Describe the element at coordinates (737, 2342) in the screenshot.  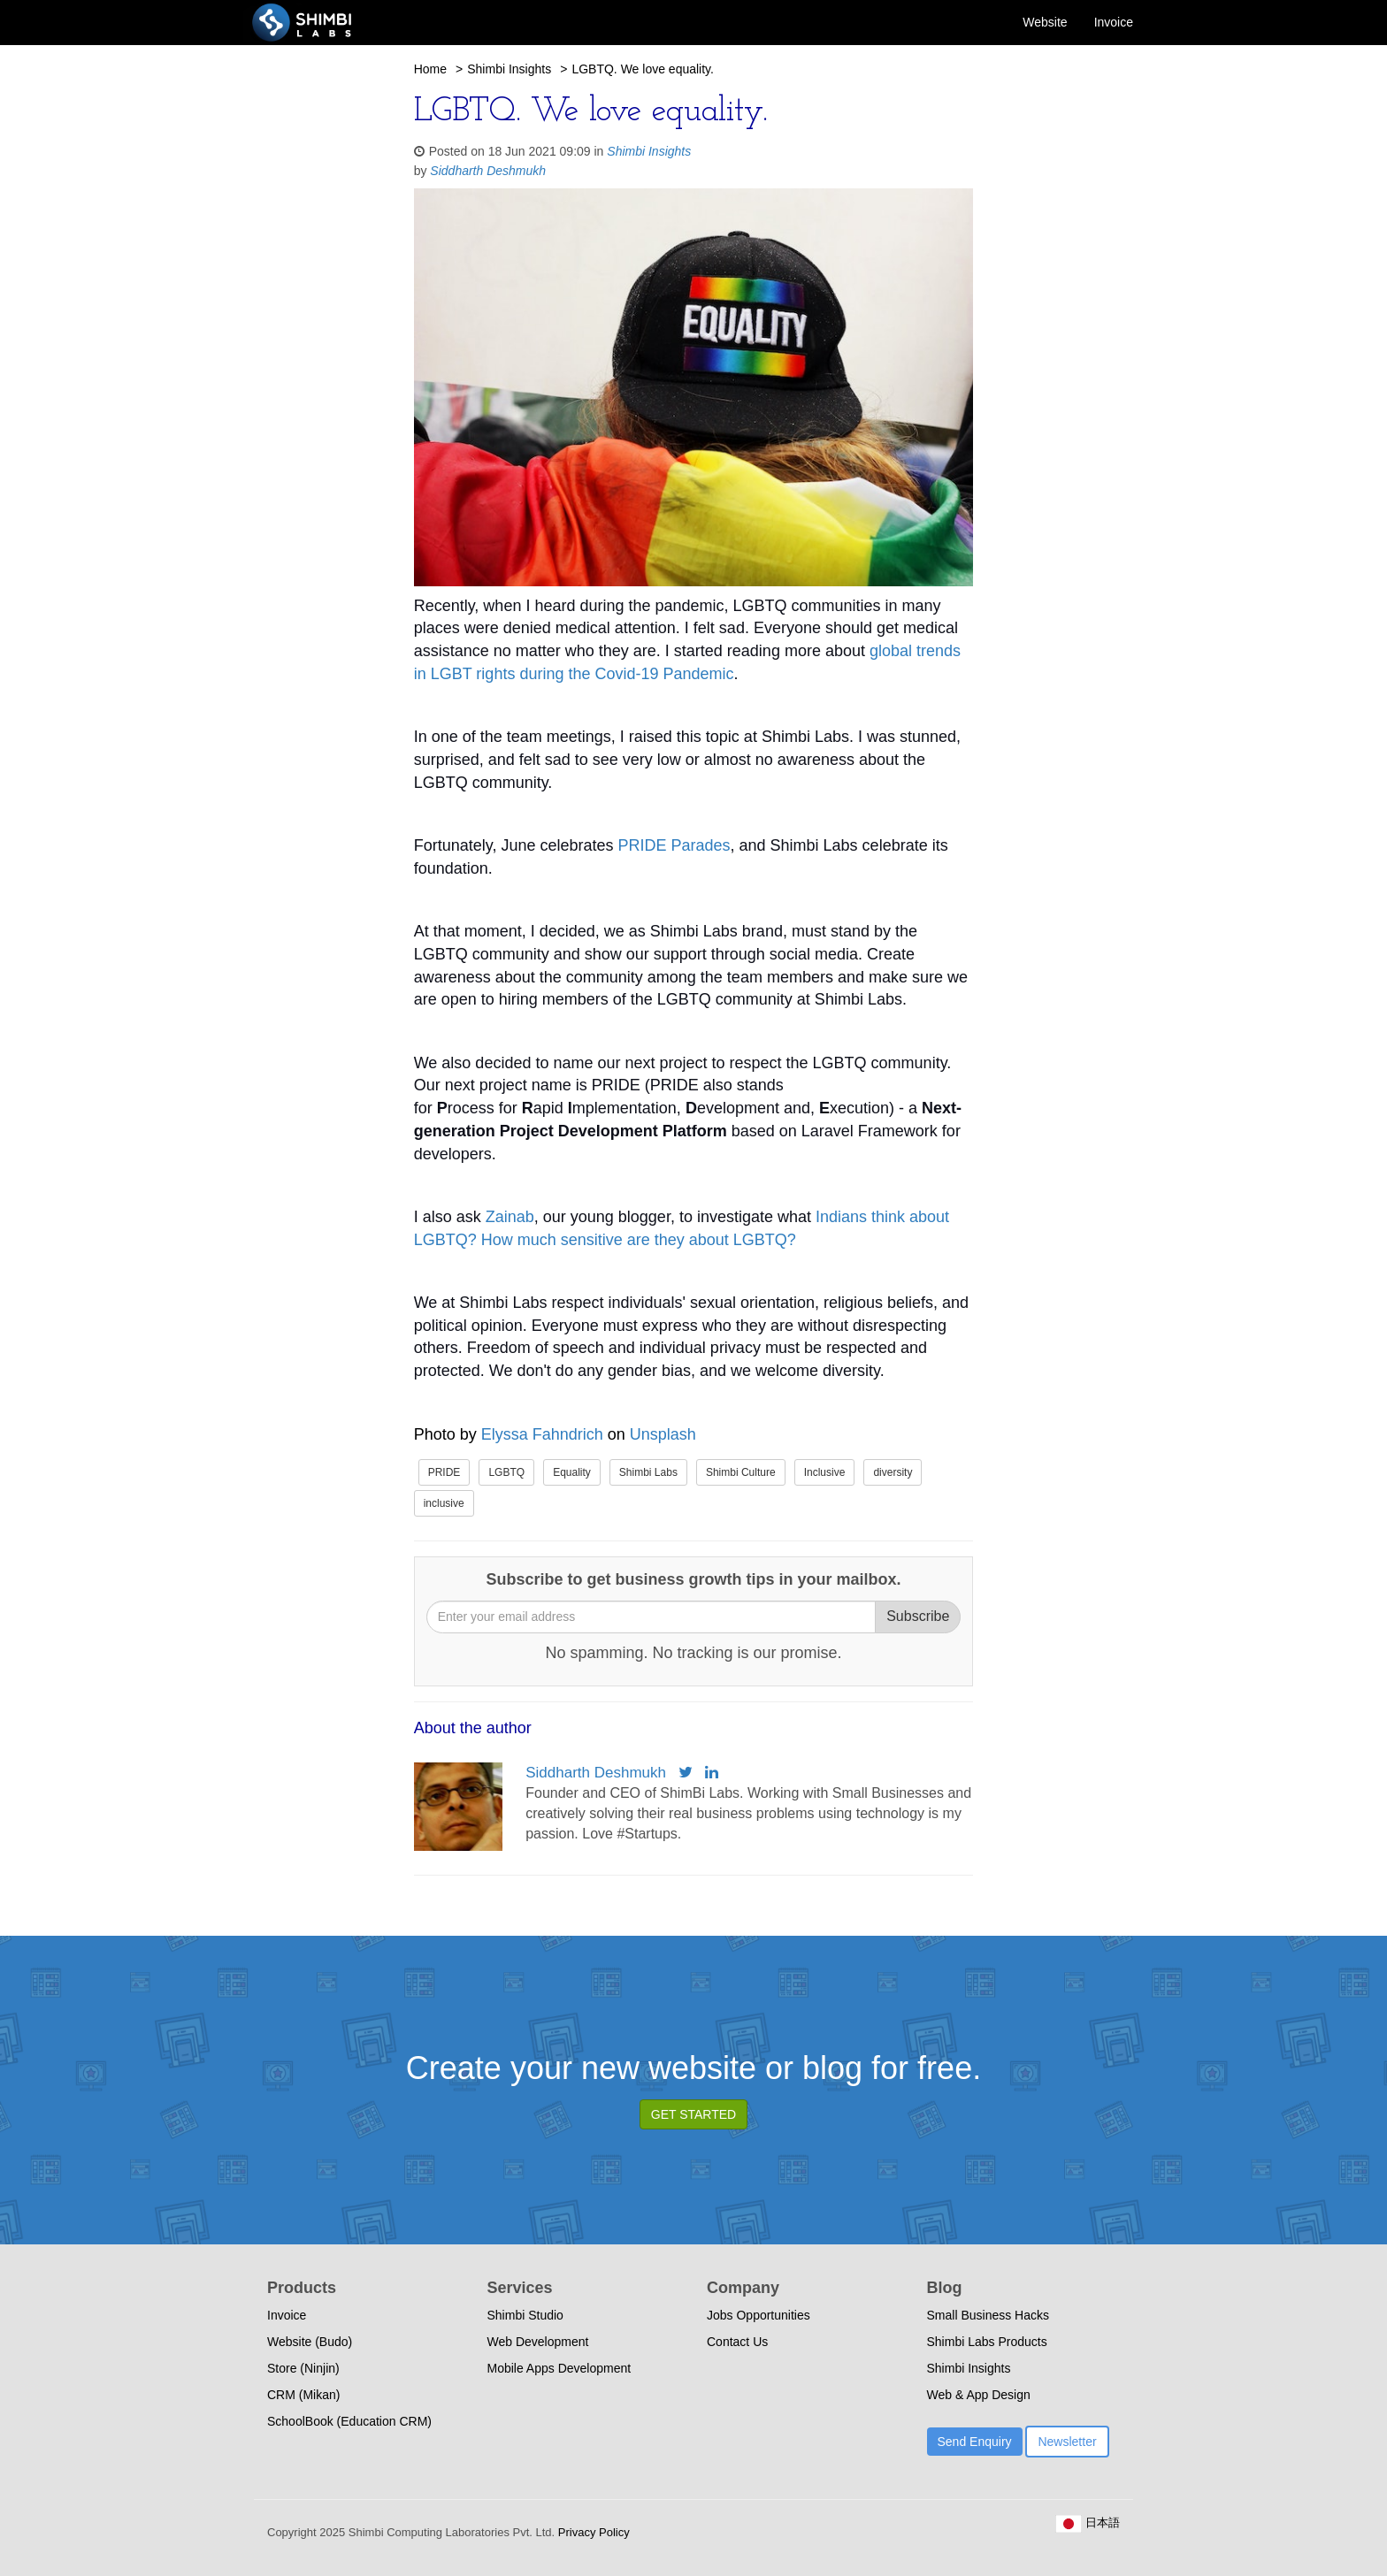
I see `Contact Us` at that location.